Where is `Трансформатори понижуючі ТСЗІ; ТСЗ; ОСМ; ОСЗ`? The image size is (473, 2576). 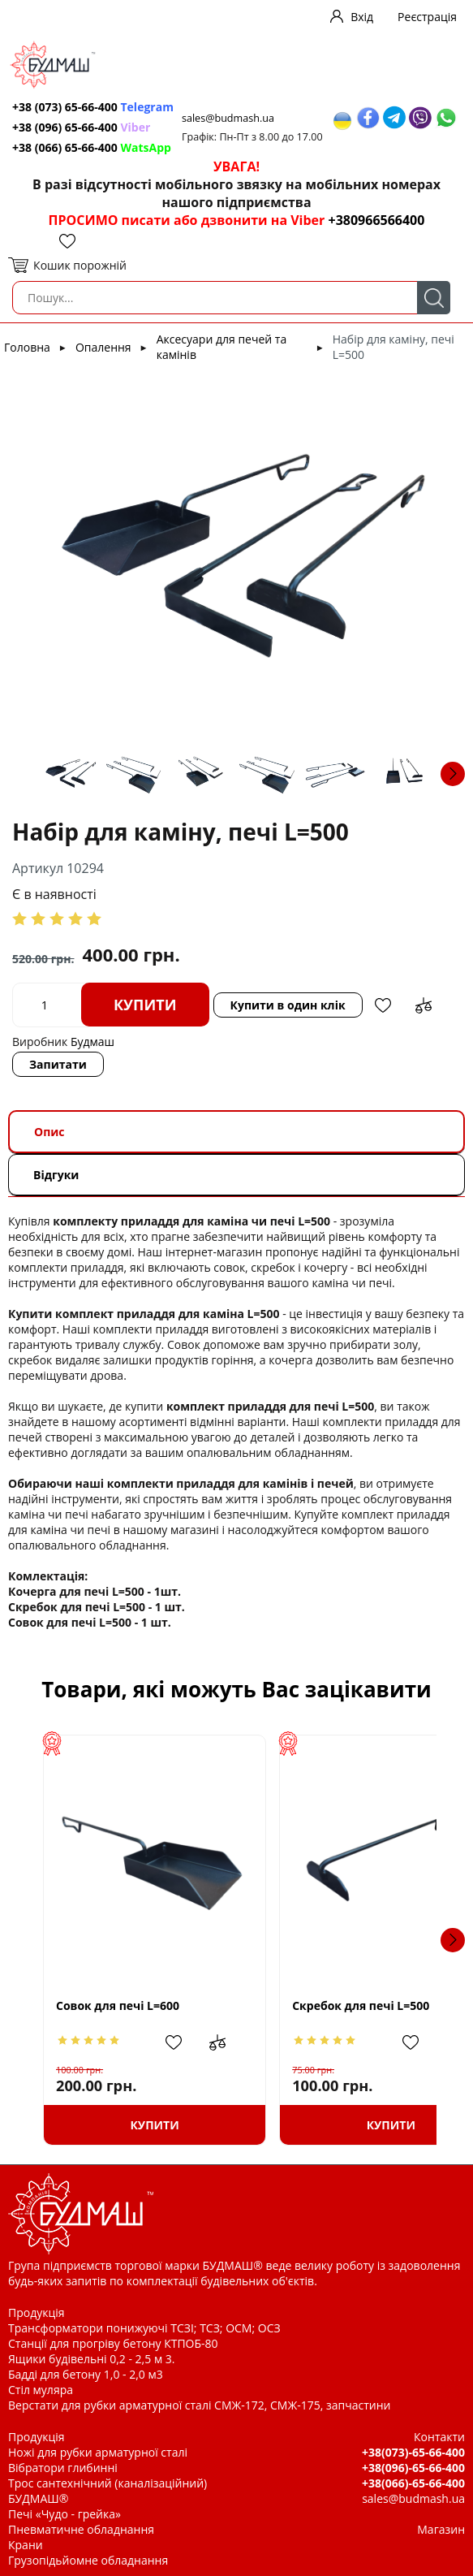 Трансформатори понижуючі ТСЗІ; ТСЗ; ОСМ; ОСЗ is located at coordinates (144, 2328).